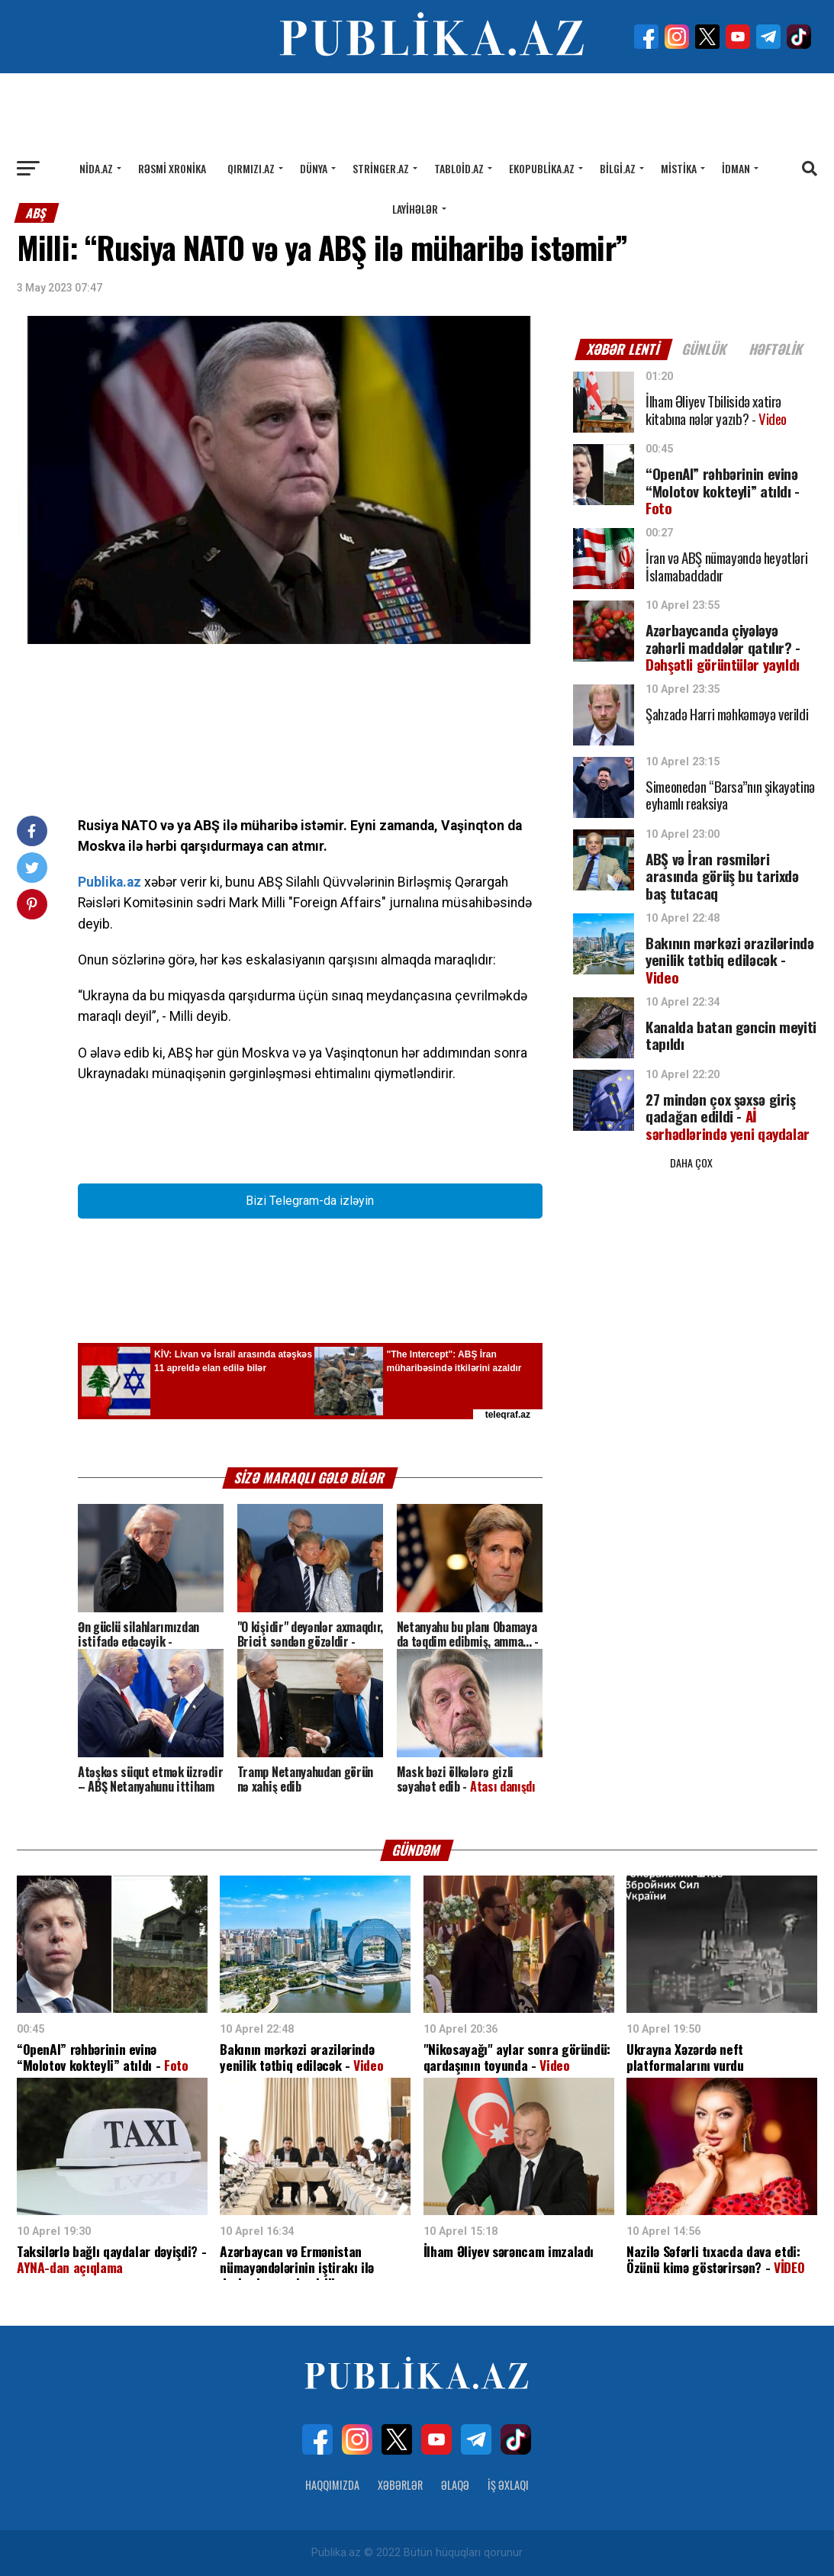 The image size is (834, 2576). I want to click on Qırmızı.az, so click(251, 168).